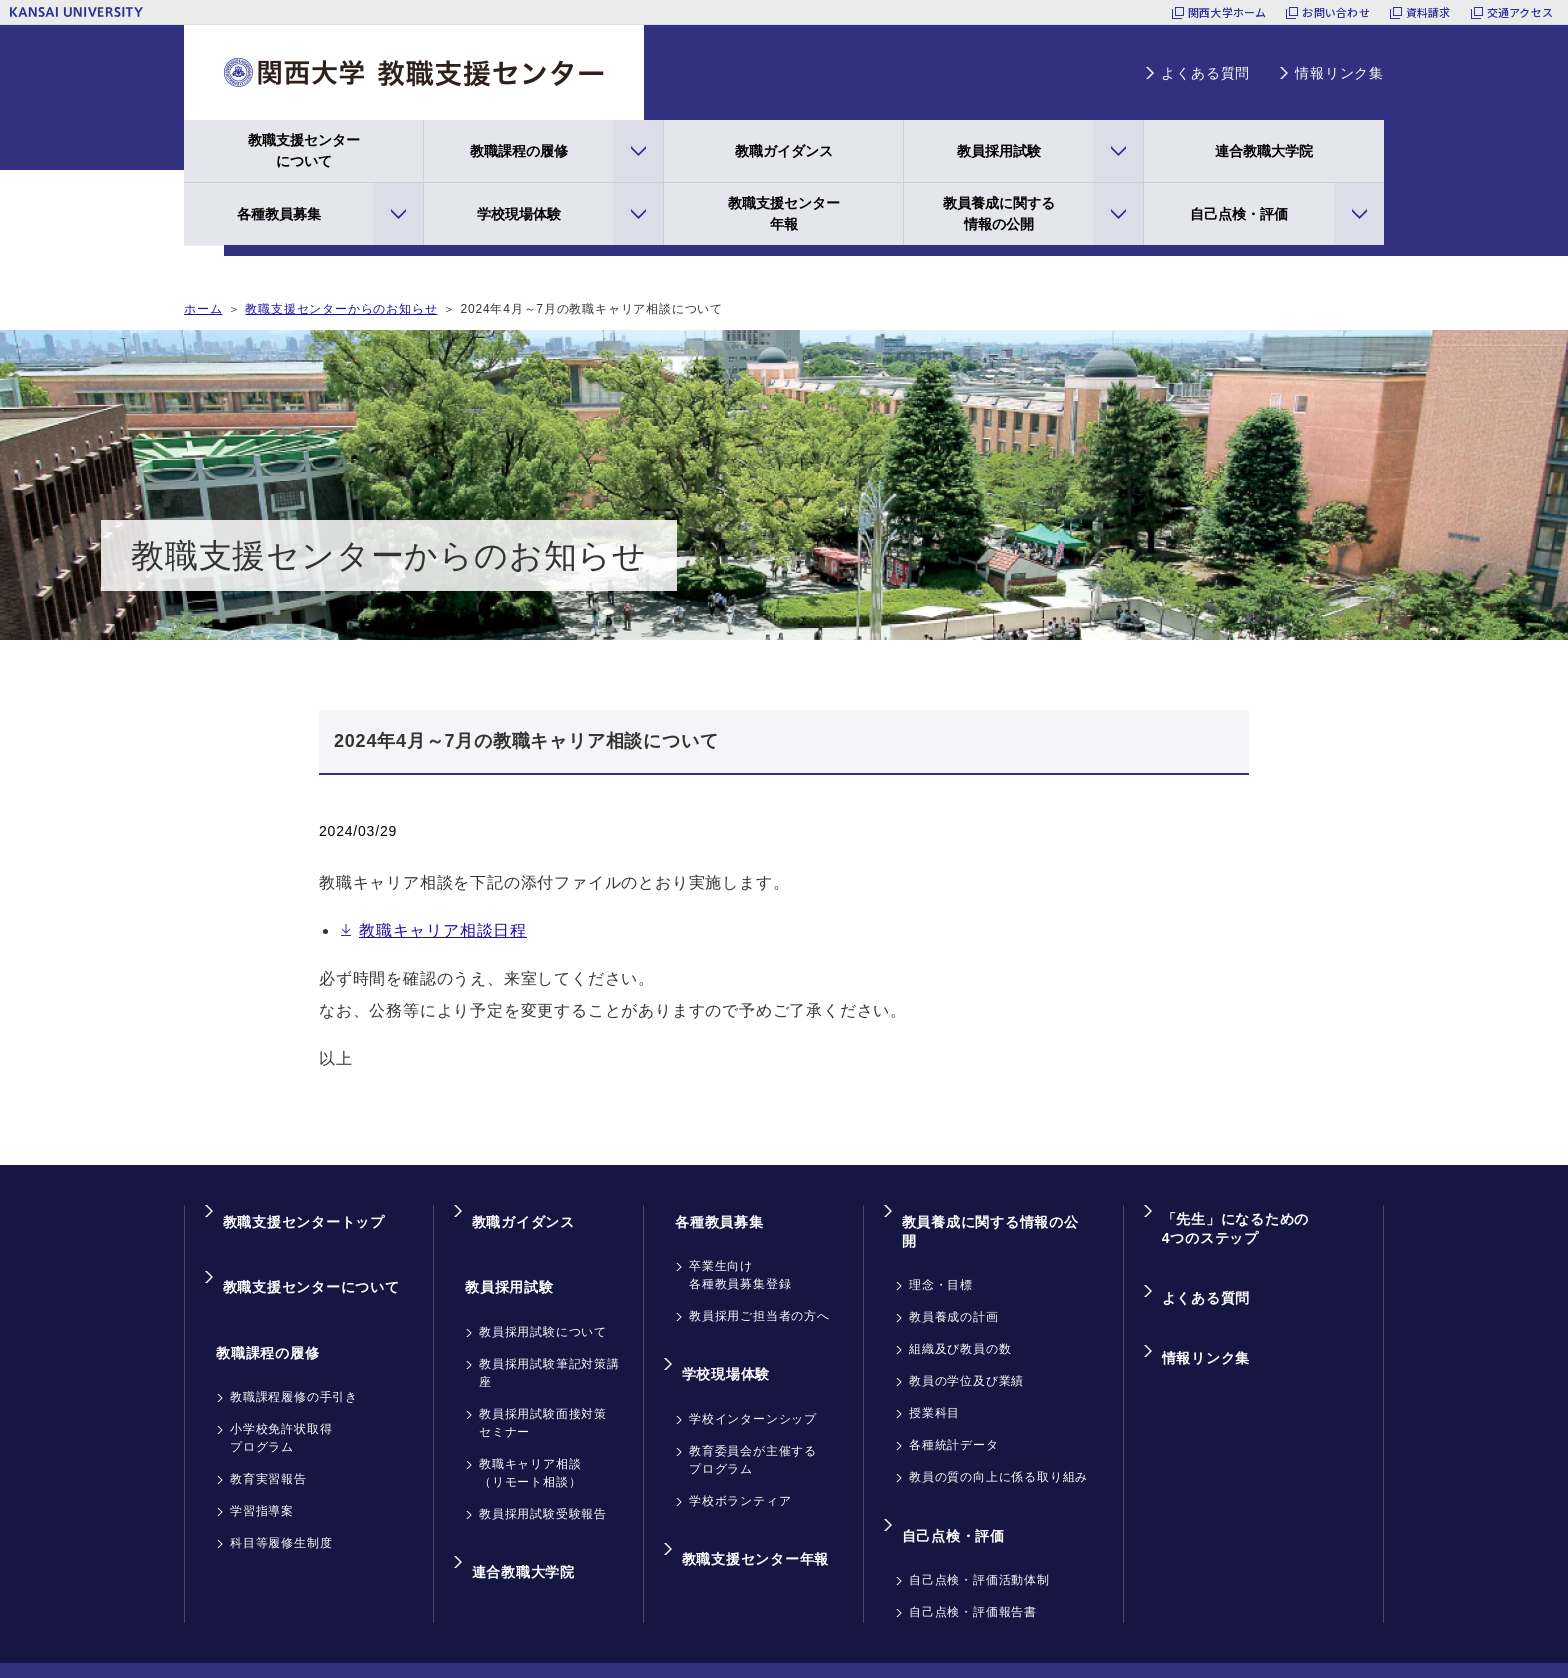 The width and height of the screenshot is (1568, 1678). Describe the element at coordinates (740, 1463) in the screenshot. I see `学校ボランティア` at that location.